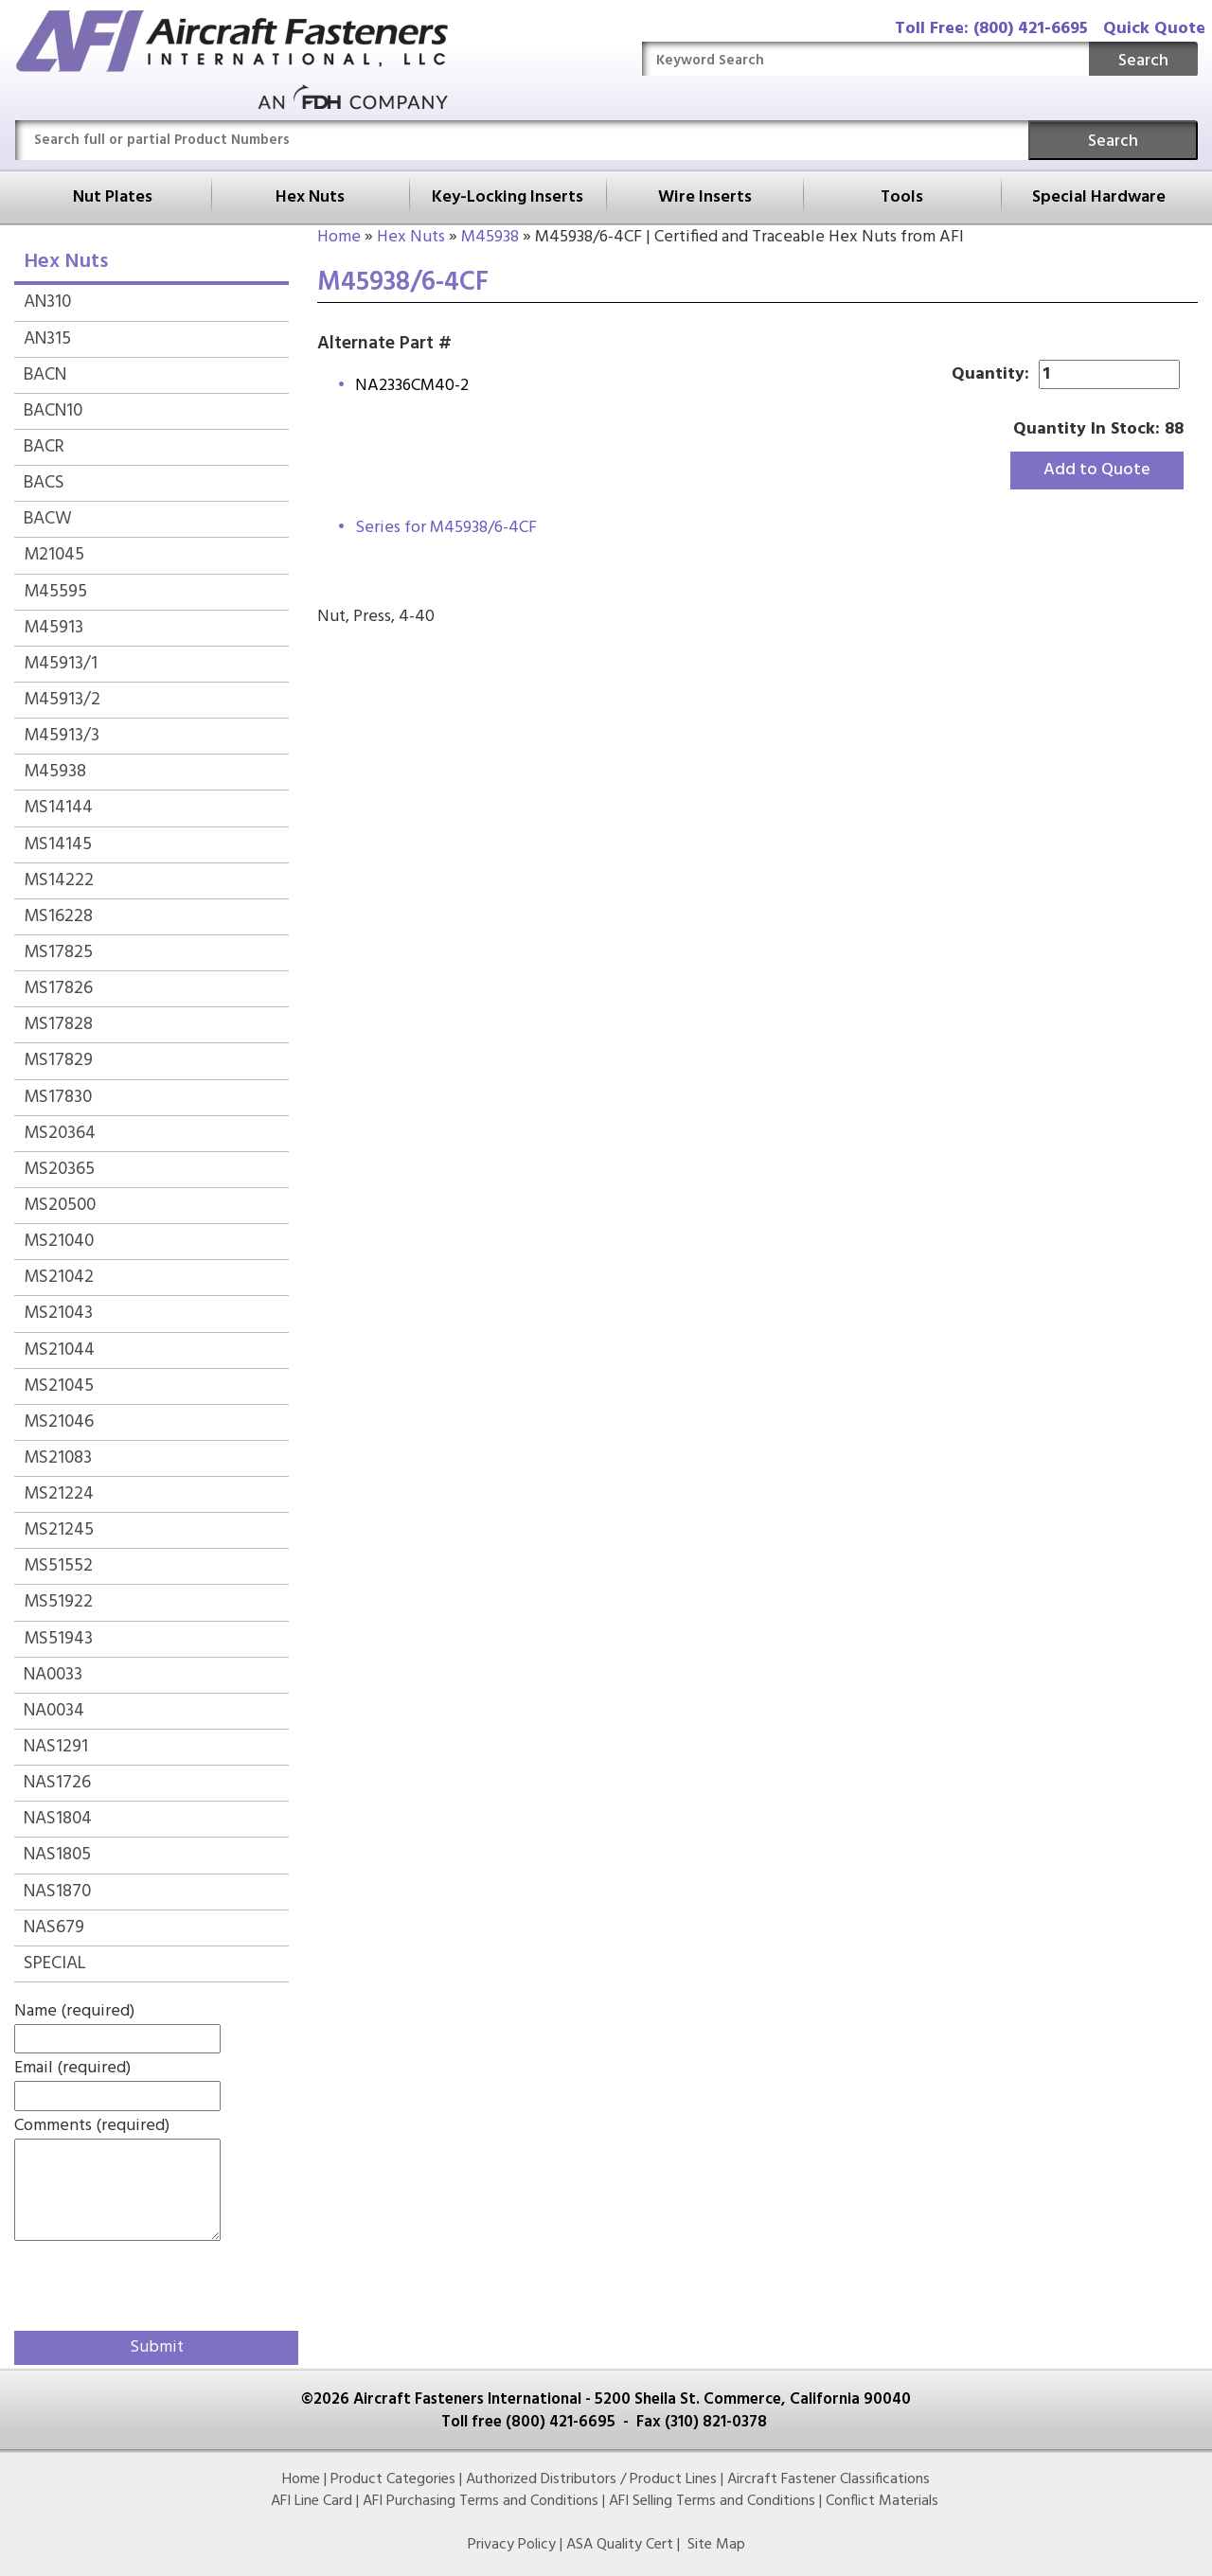 The height and width of the screenshot is (2576, 1212). I want to click on AN315, so click(47, 339).